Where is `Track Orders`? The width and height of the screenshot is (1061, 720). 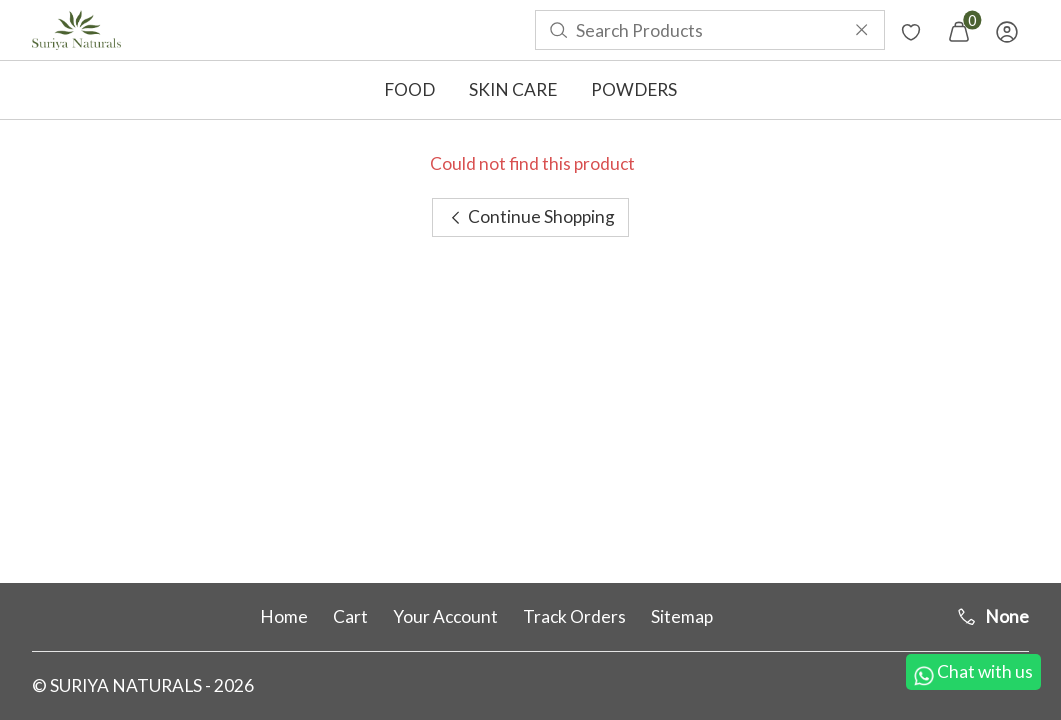 Track Orders is located at coordinates (574, 616).